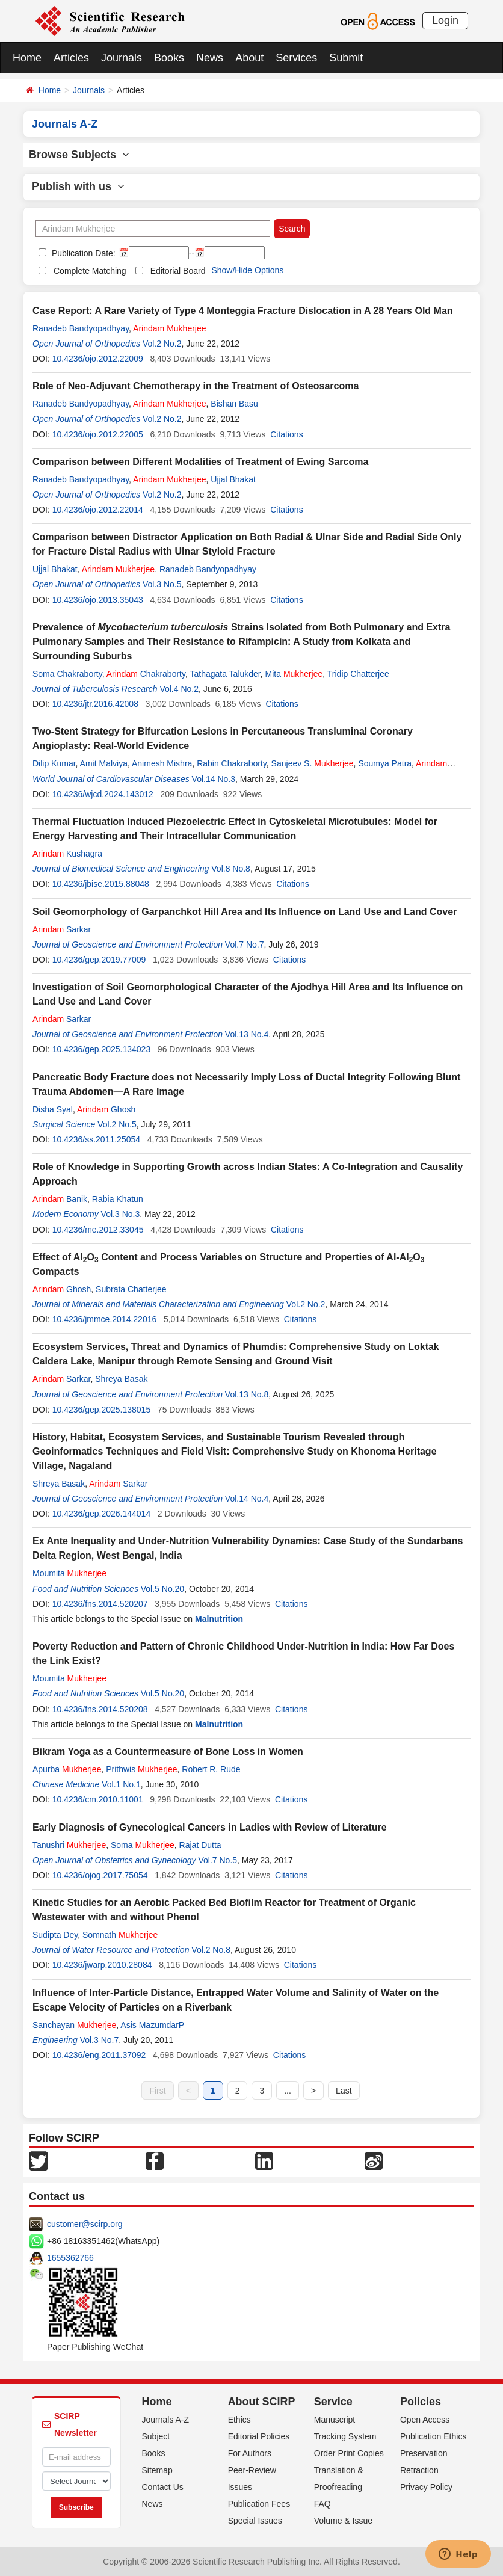  Describe the element at coordinates (211, 1769) in the screenshot. I see `Robert R. Rude` at that location.